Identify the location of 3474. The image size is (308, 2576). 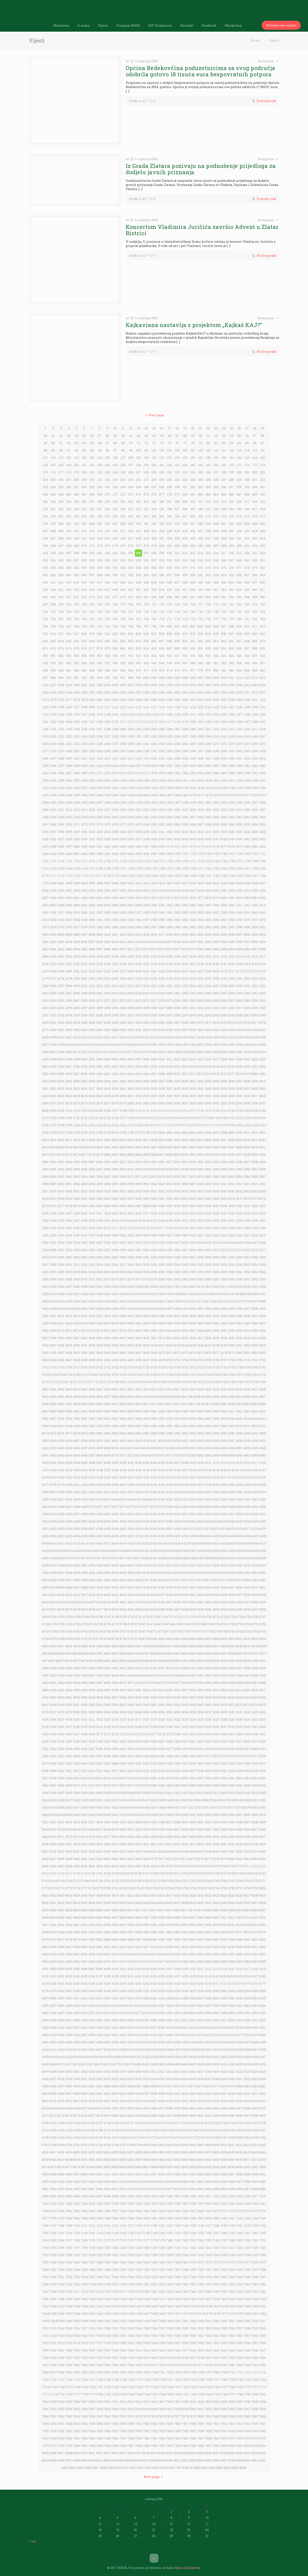
(216, 1301).